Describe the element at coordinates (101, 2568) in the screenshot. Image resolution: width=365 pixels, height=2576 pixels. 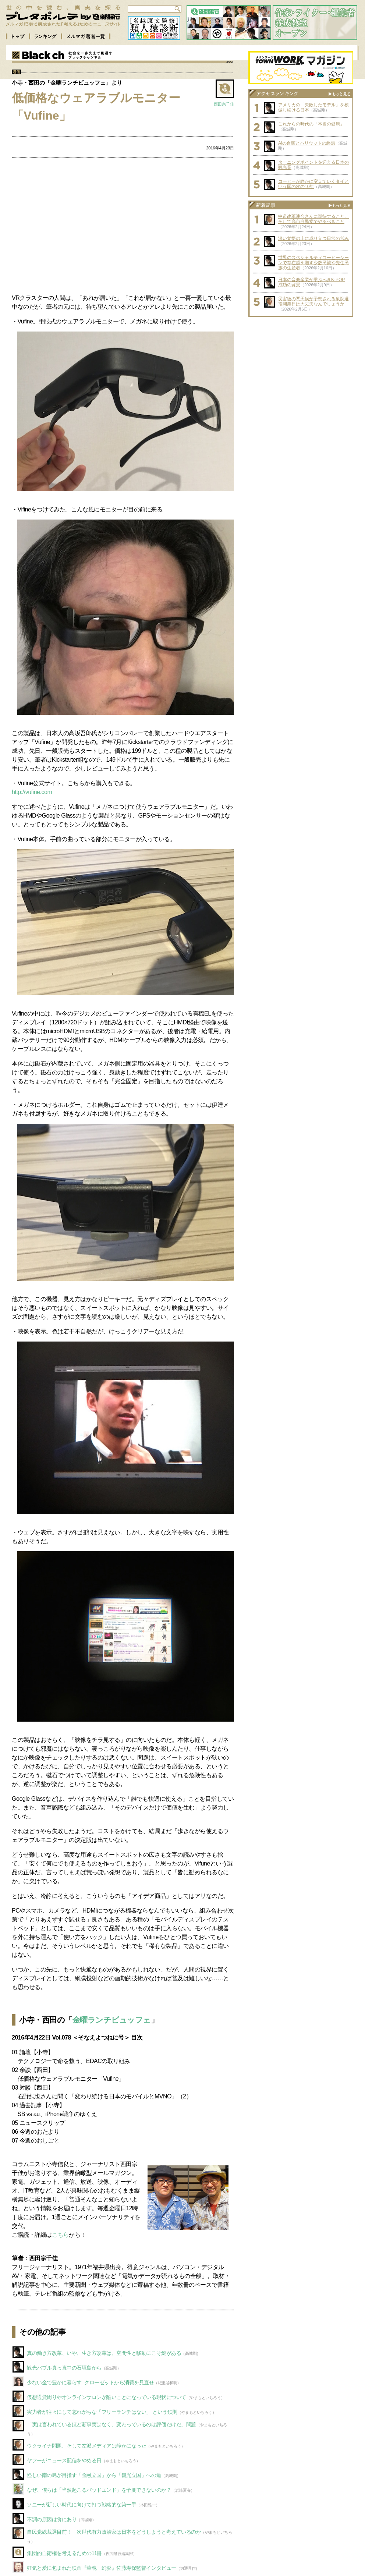
I see `狂気と愛に包まれた映画『華魂 幻影』佐藤寿保監督インタビュー` at that location.